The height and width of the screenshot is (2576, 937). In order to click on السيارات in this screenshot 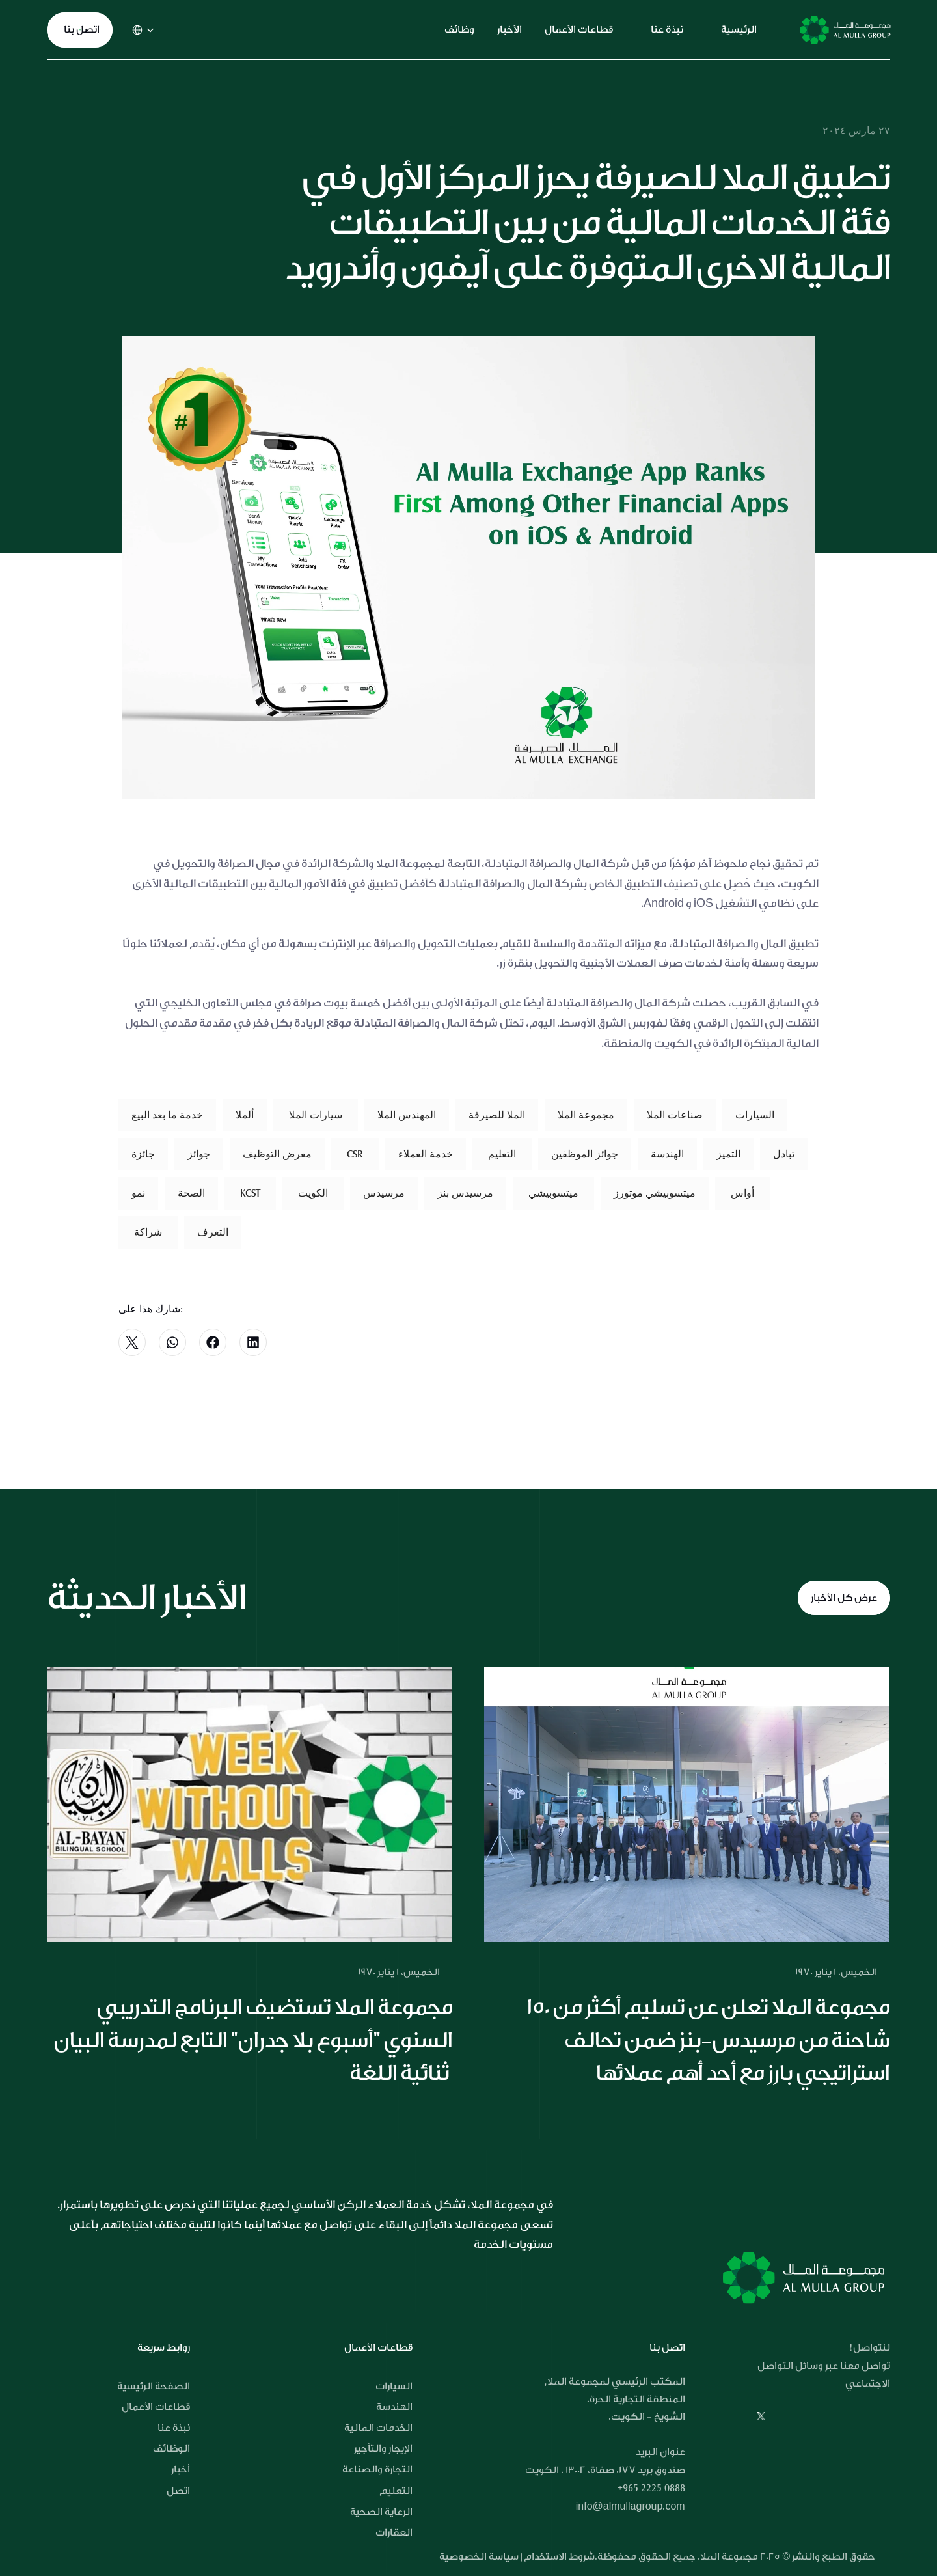, I will do `click(394, 2386)`.